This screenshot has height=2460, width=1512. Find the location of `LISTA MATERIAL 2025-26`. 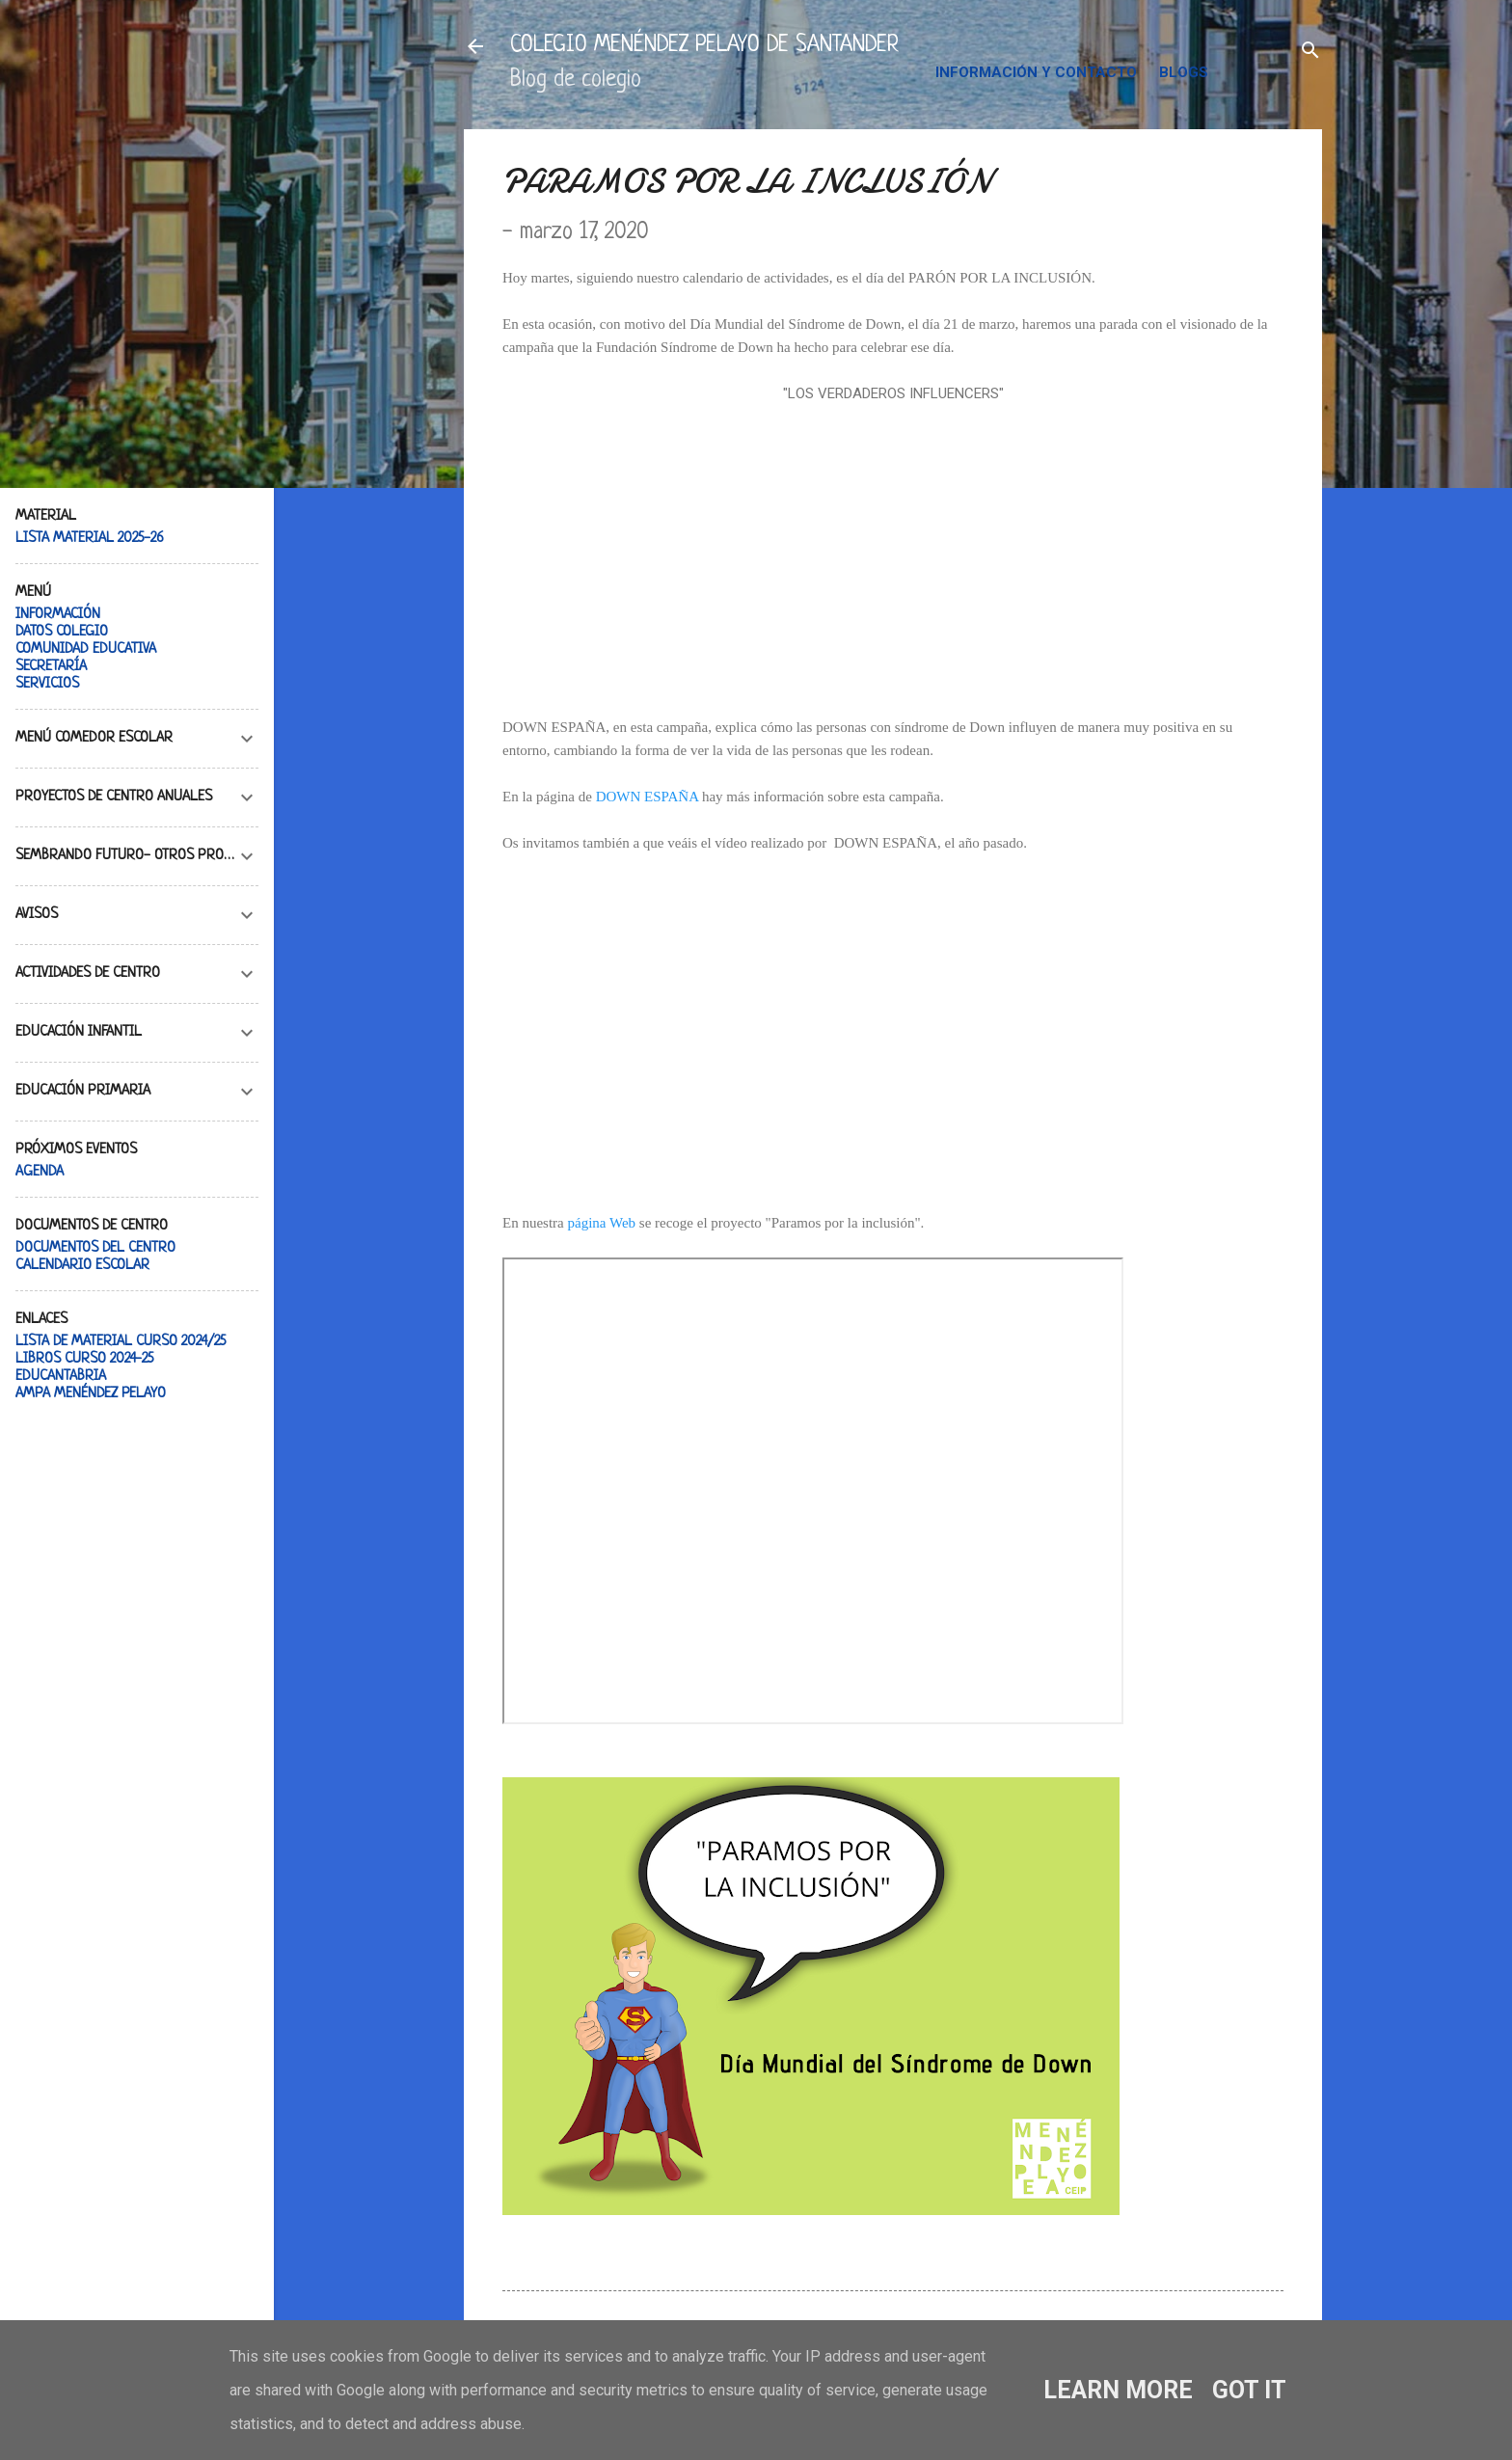

LISTA MATERIAL 2025-26 is located at coordinates (89, 538).